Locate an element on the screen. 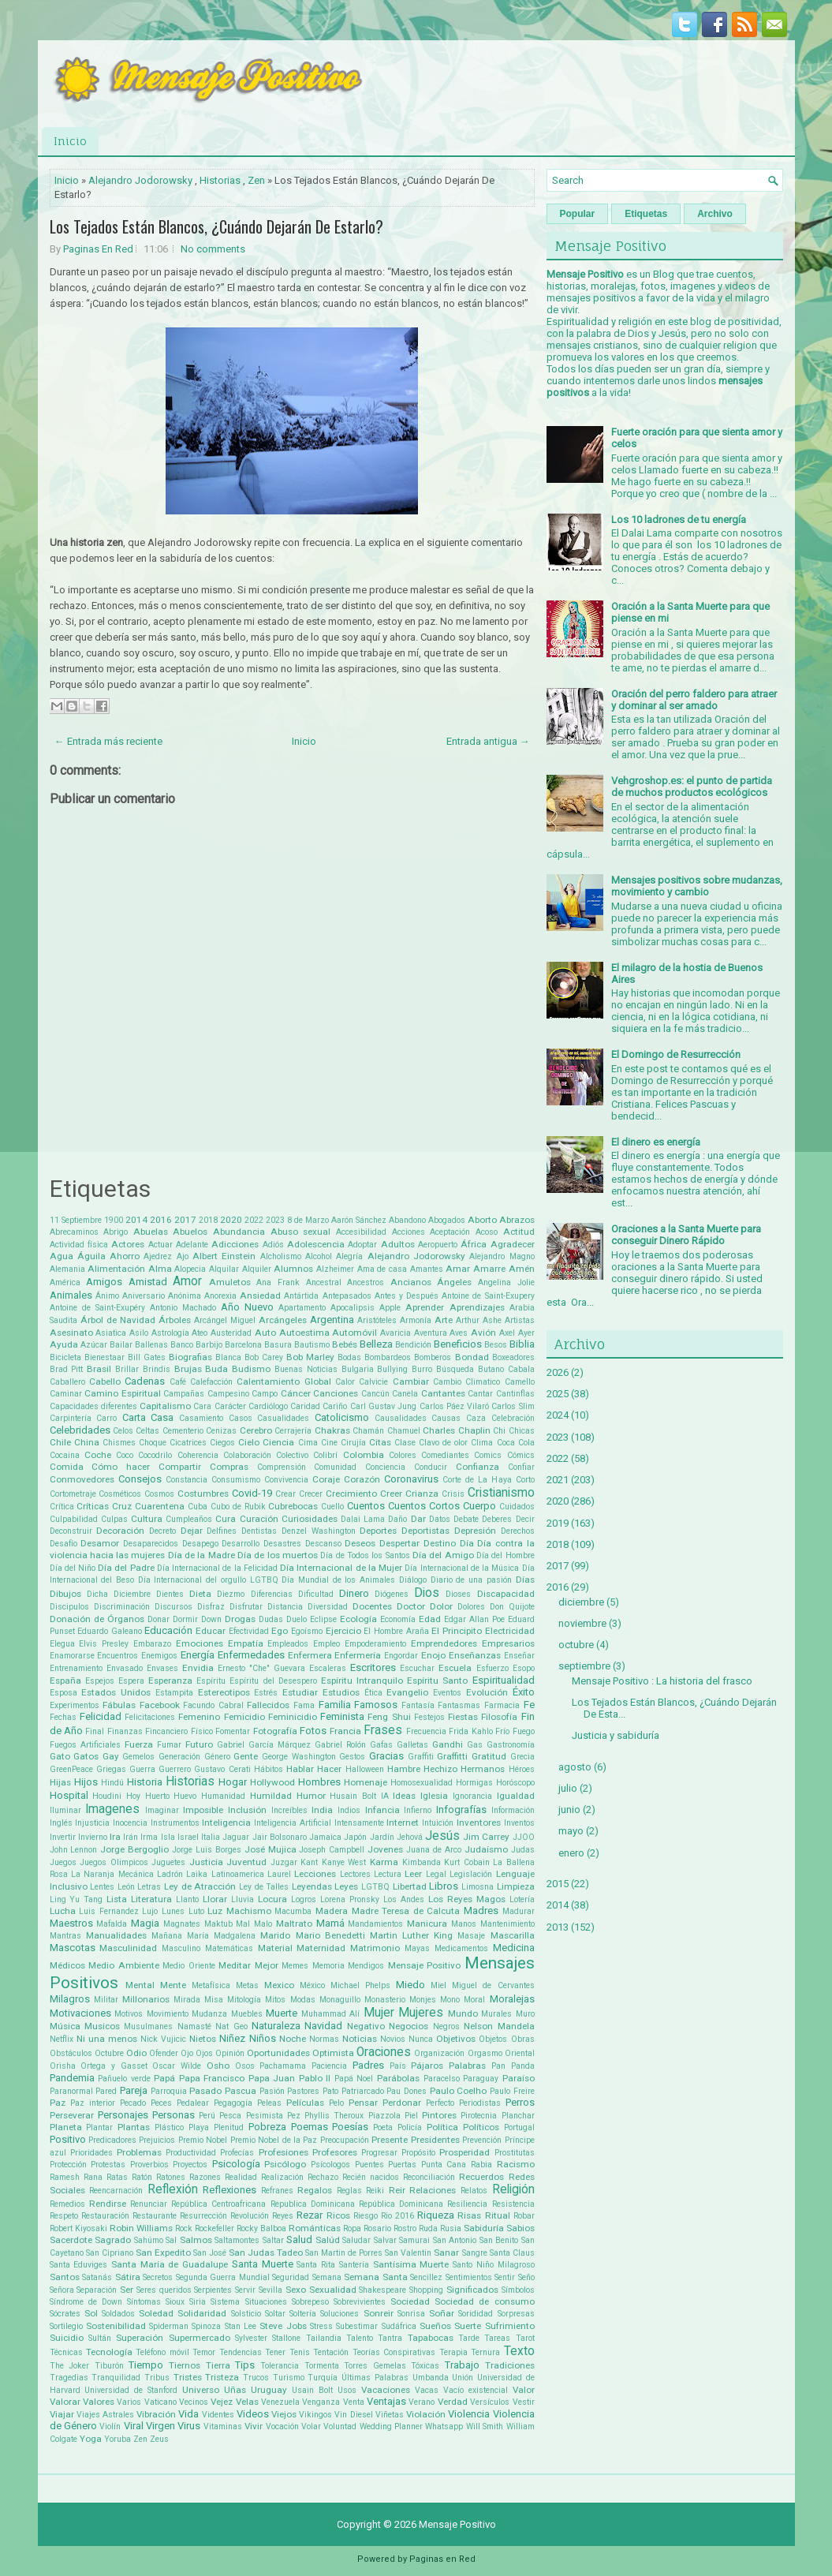 The width and height of the screenshot is (832, 2576). Pez is located at coordinates (293, 2116).